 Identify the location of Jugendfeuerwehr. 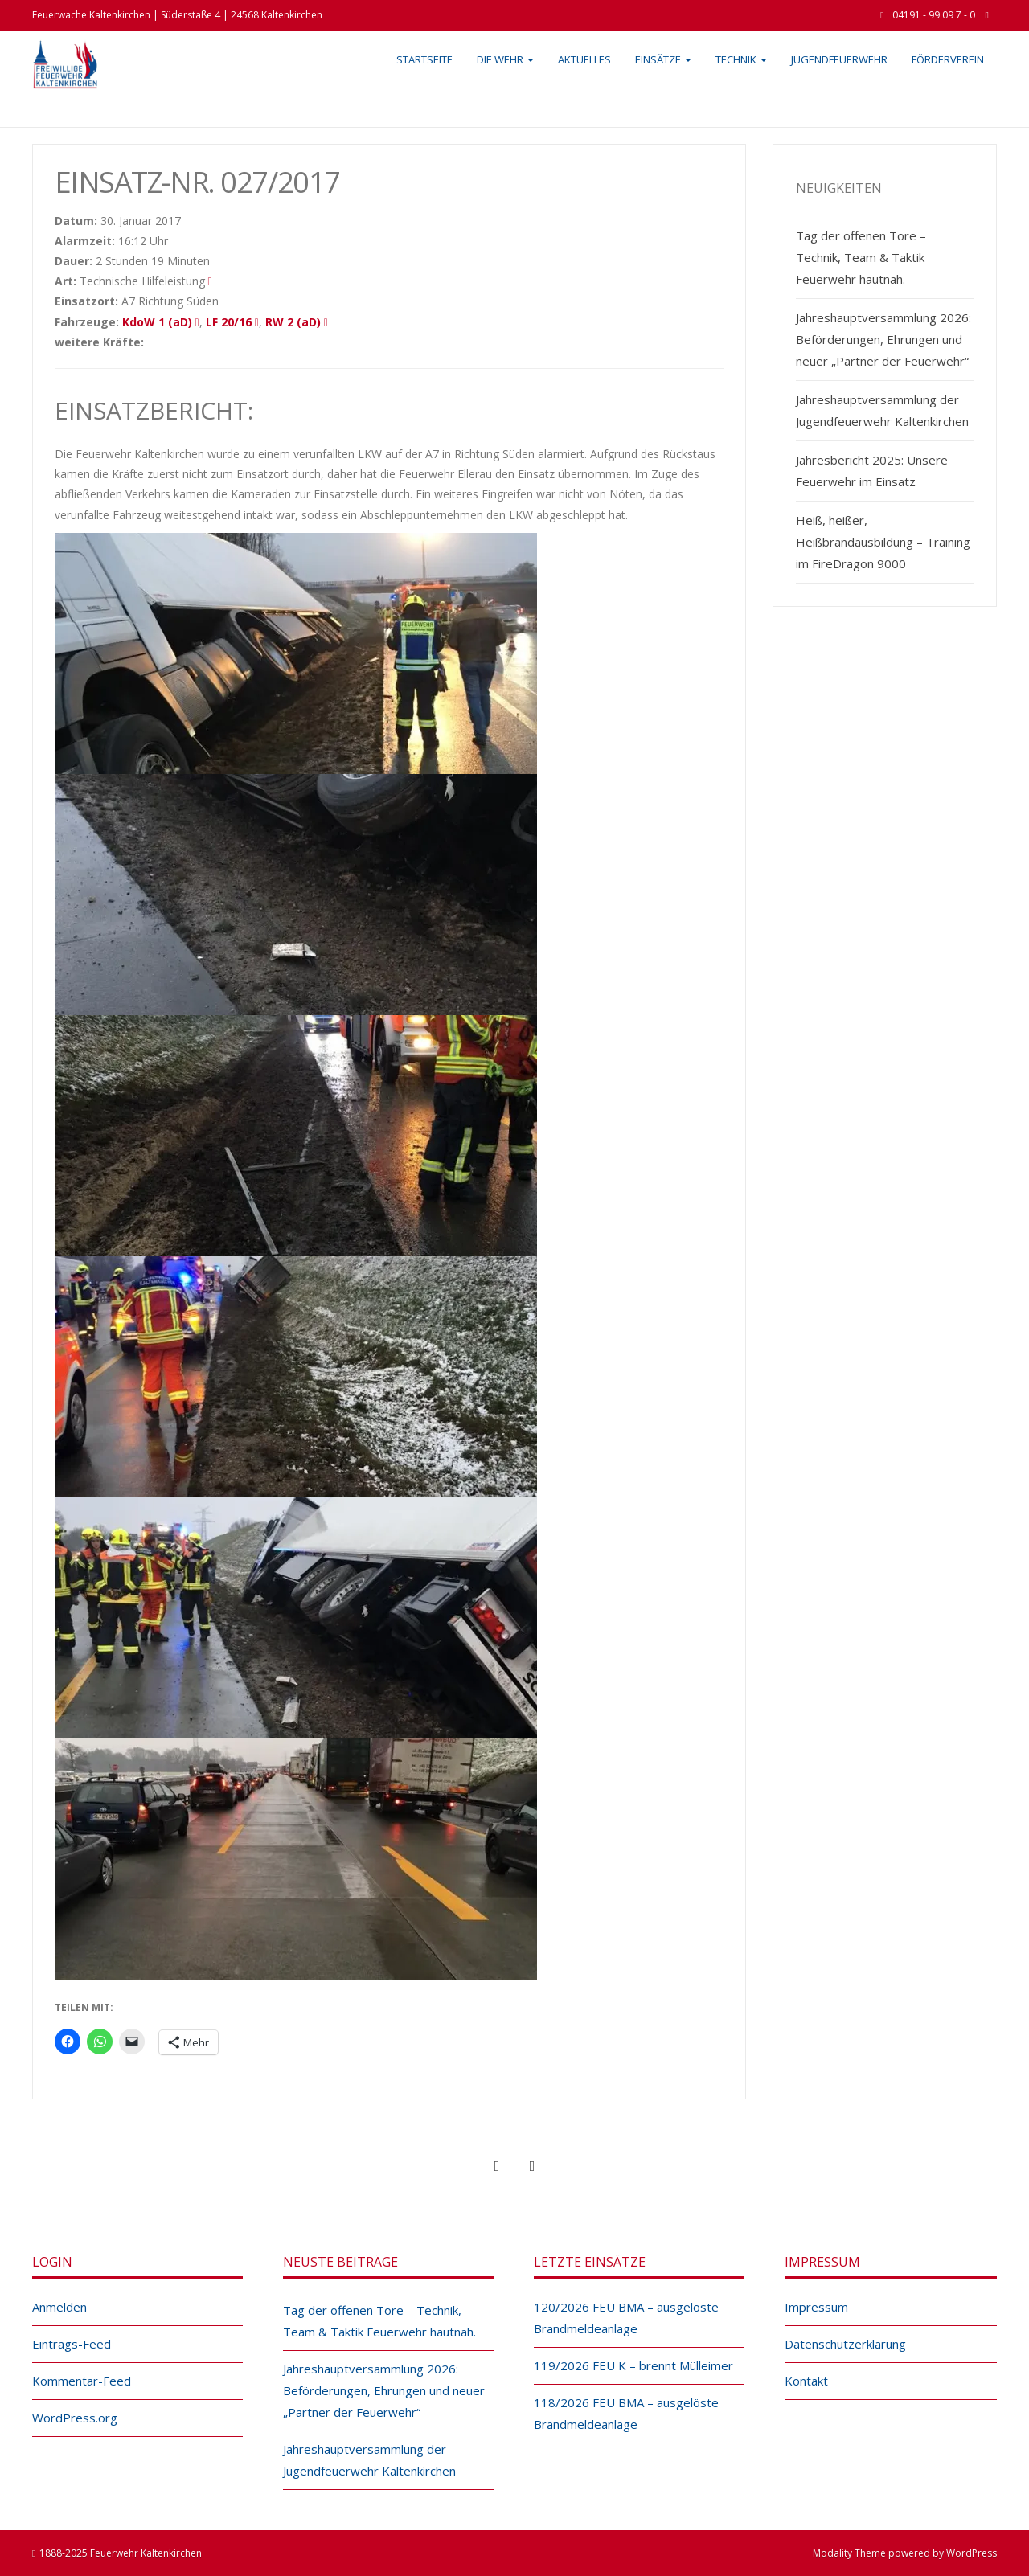
(839, 59).